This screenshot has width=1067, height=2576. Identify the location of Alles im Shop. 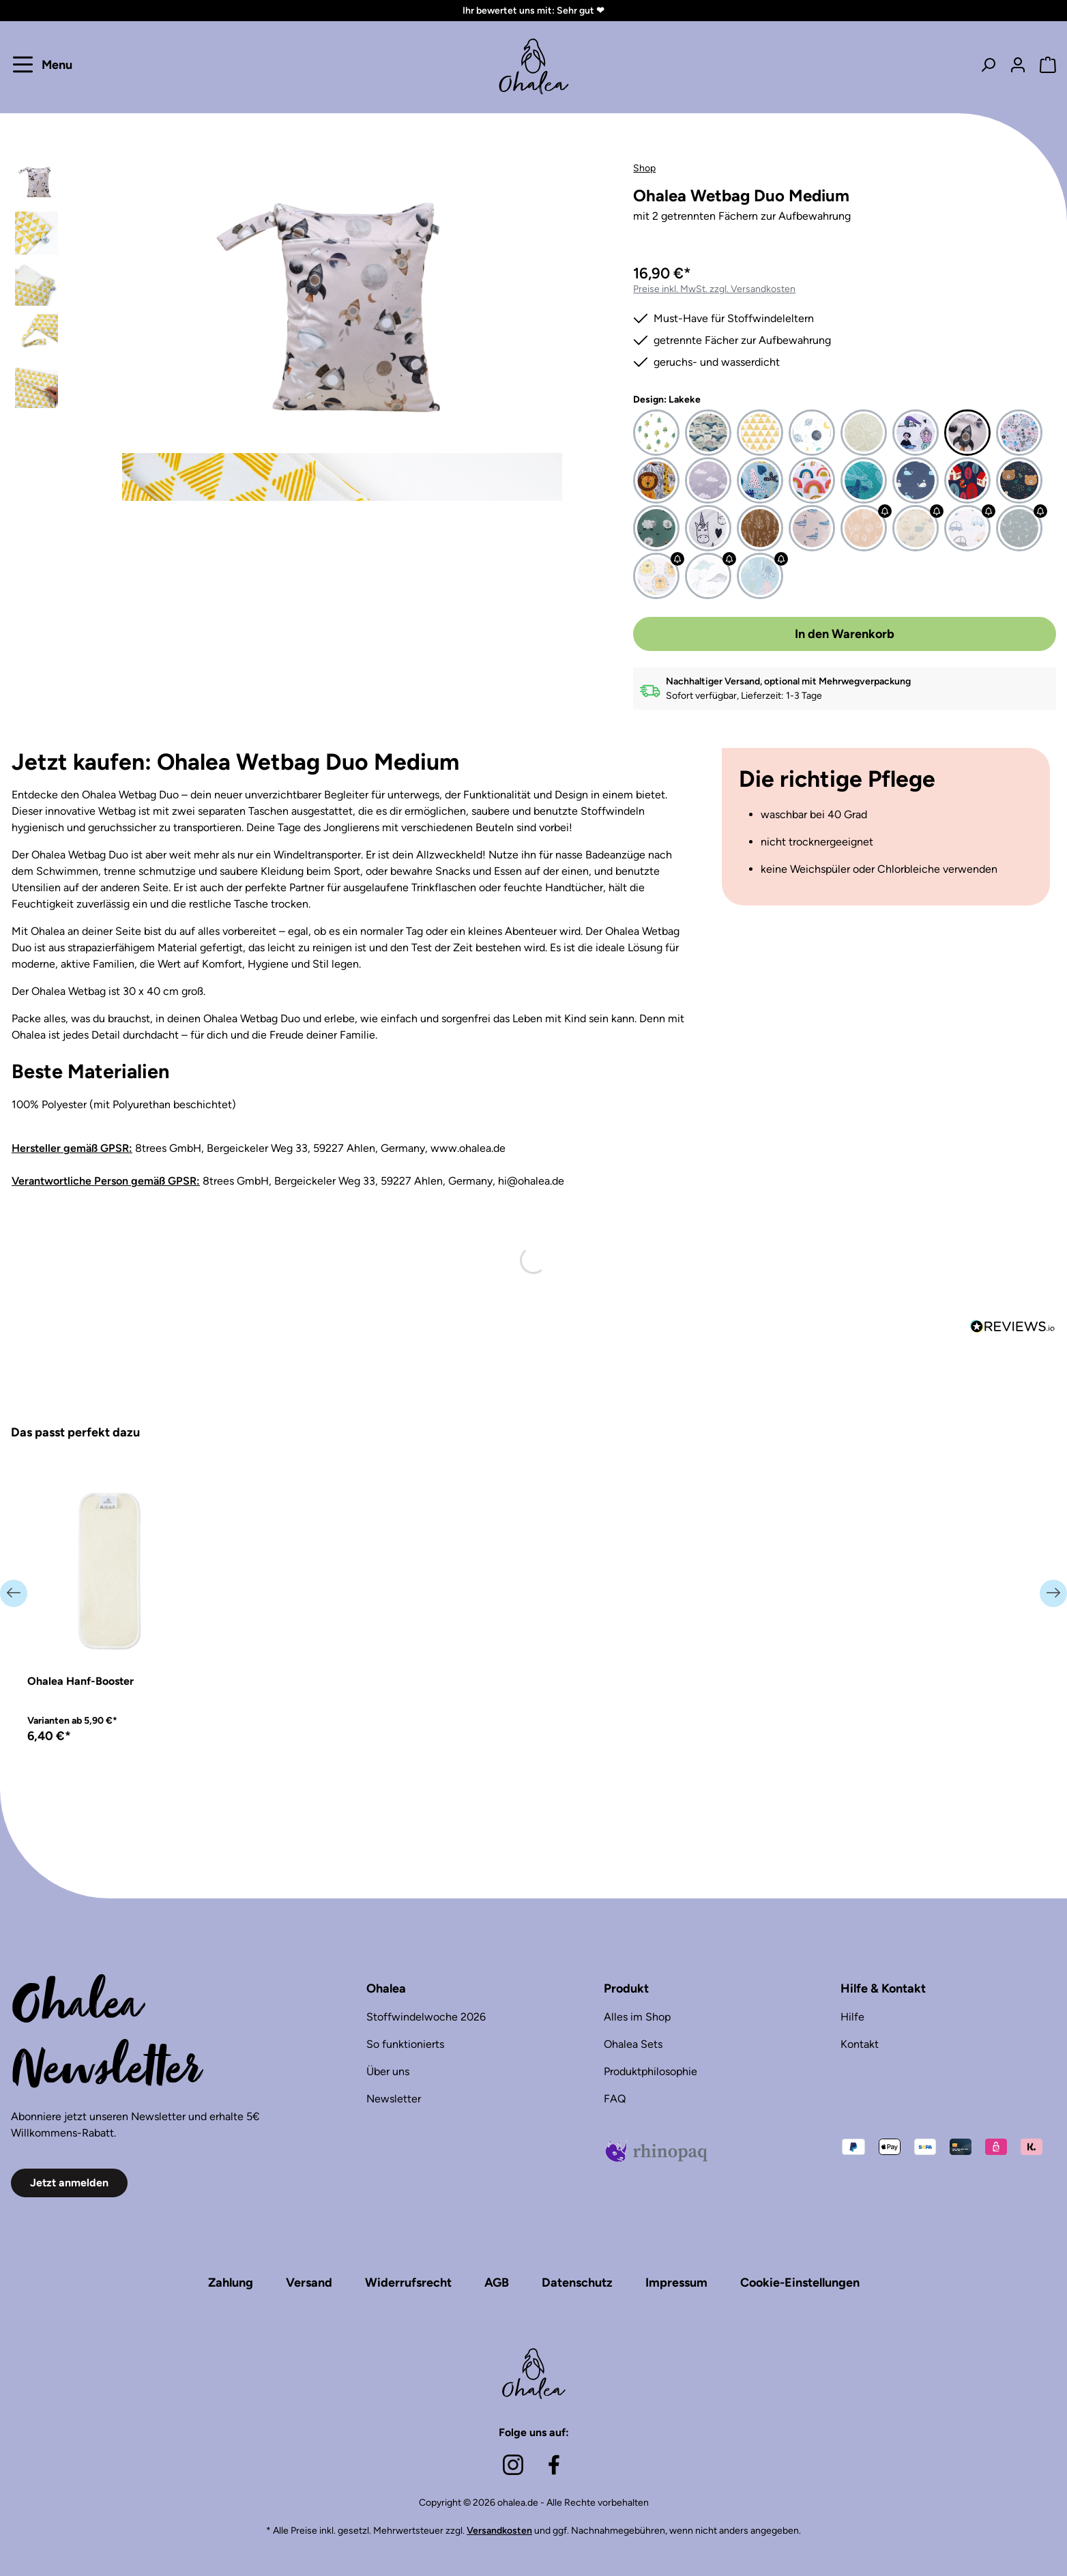
(637, 2016).